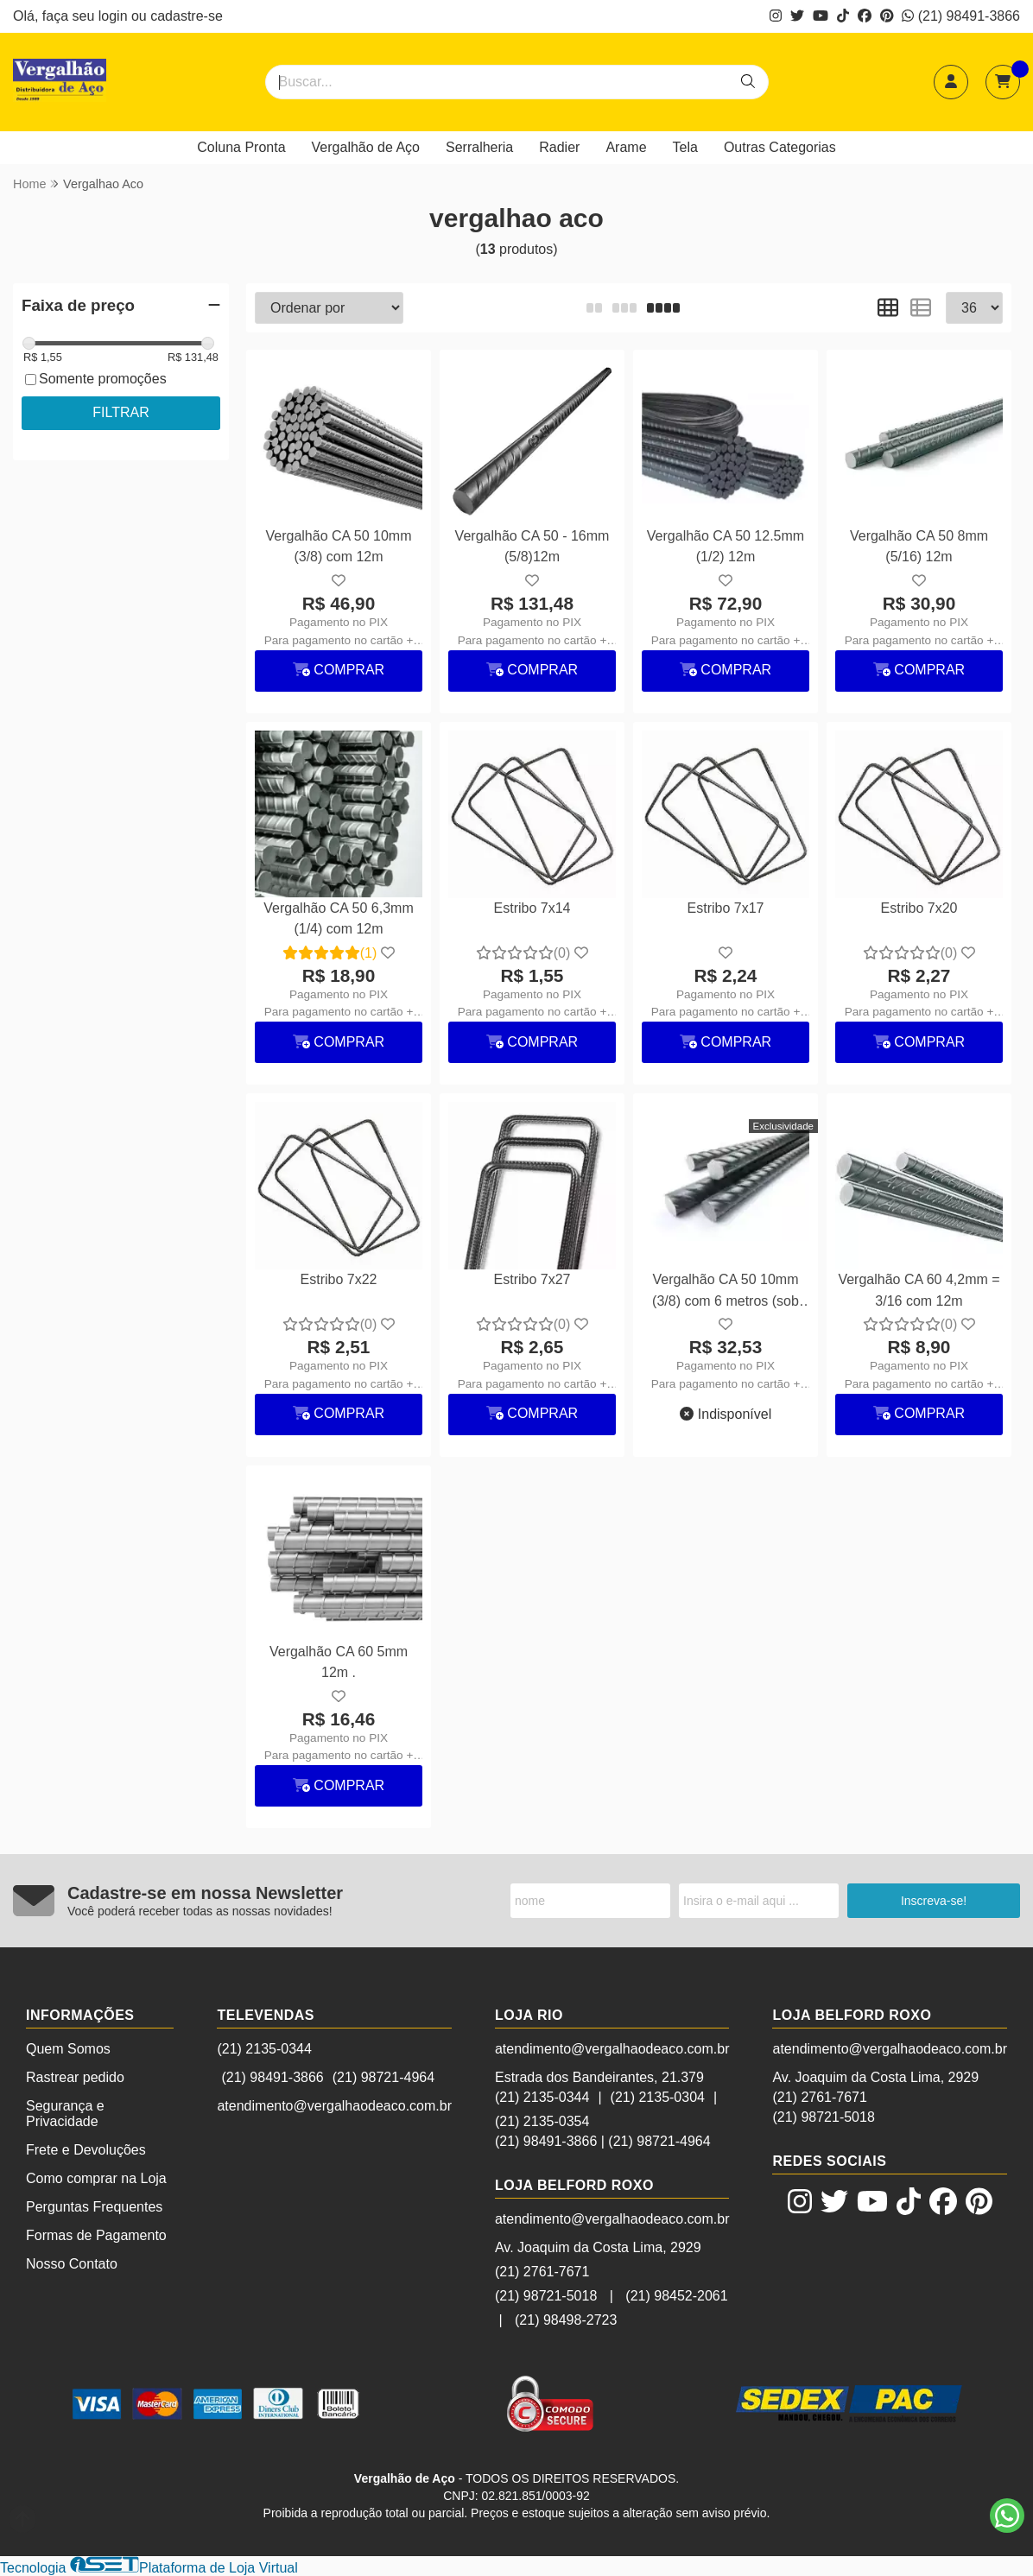 This screenshot has width=1033, height=2576. What do you see at coordinates (68, 2048) in the screenshot?
I see `Quem Somos` at bounding box center [68, 2048].